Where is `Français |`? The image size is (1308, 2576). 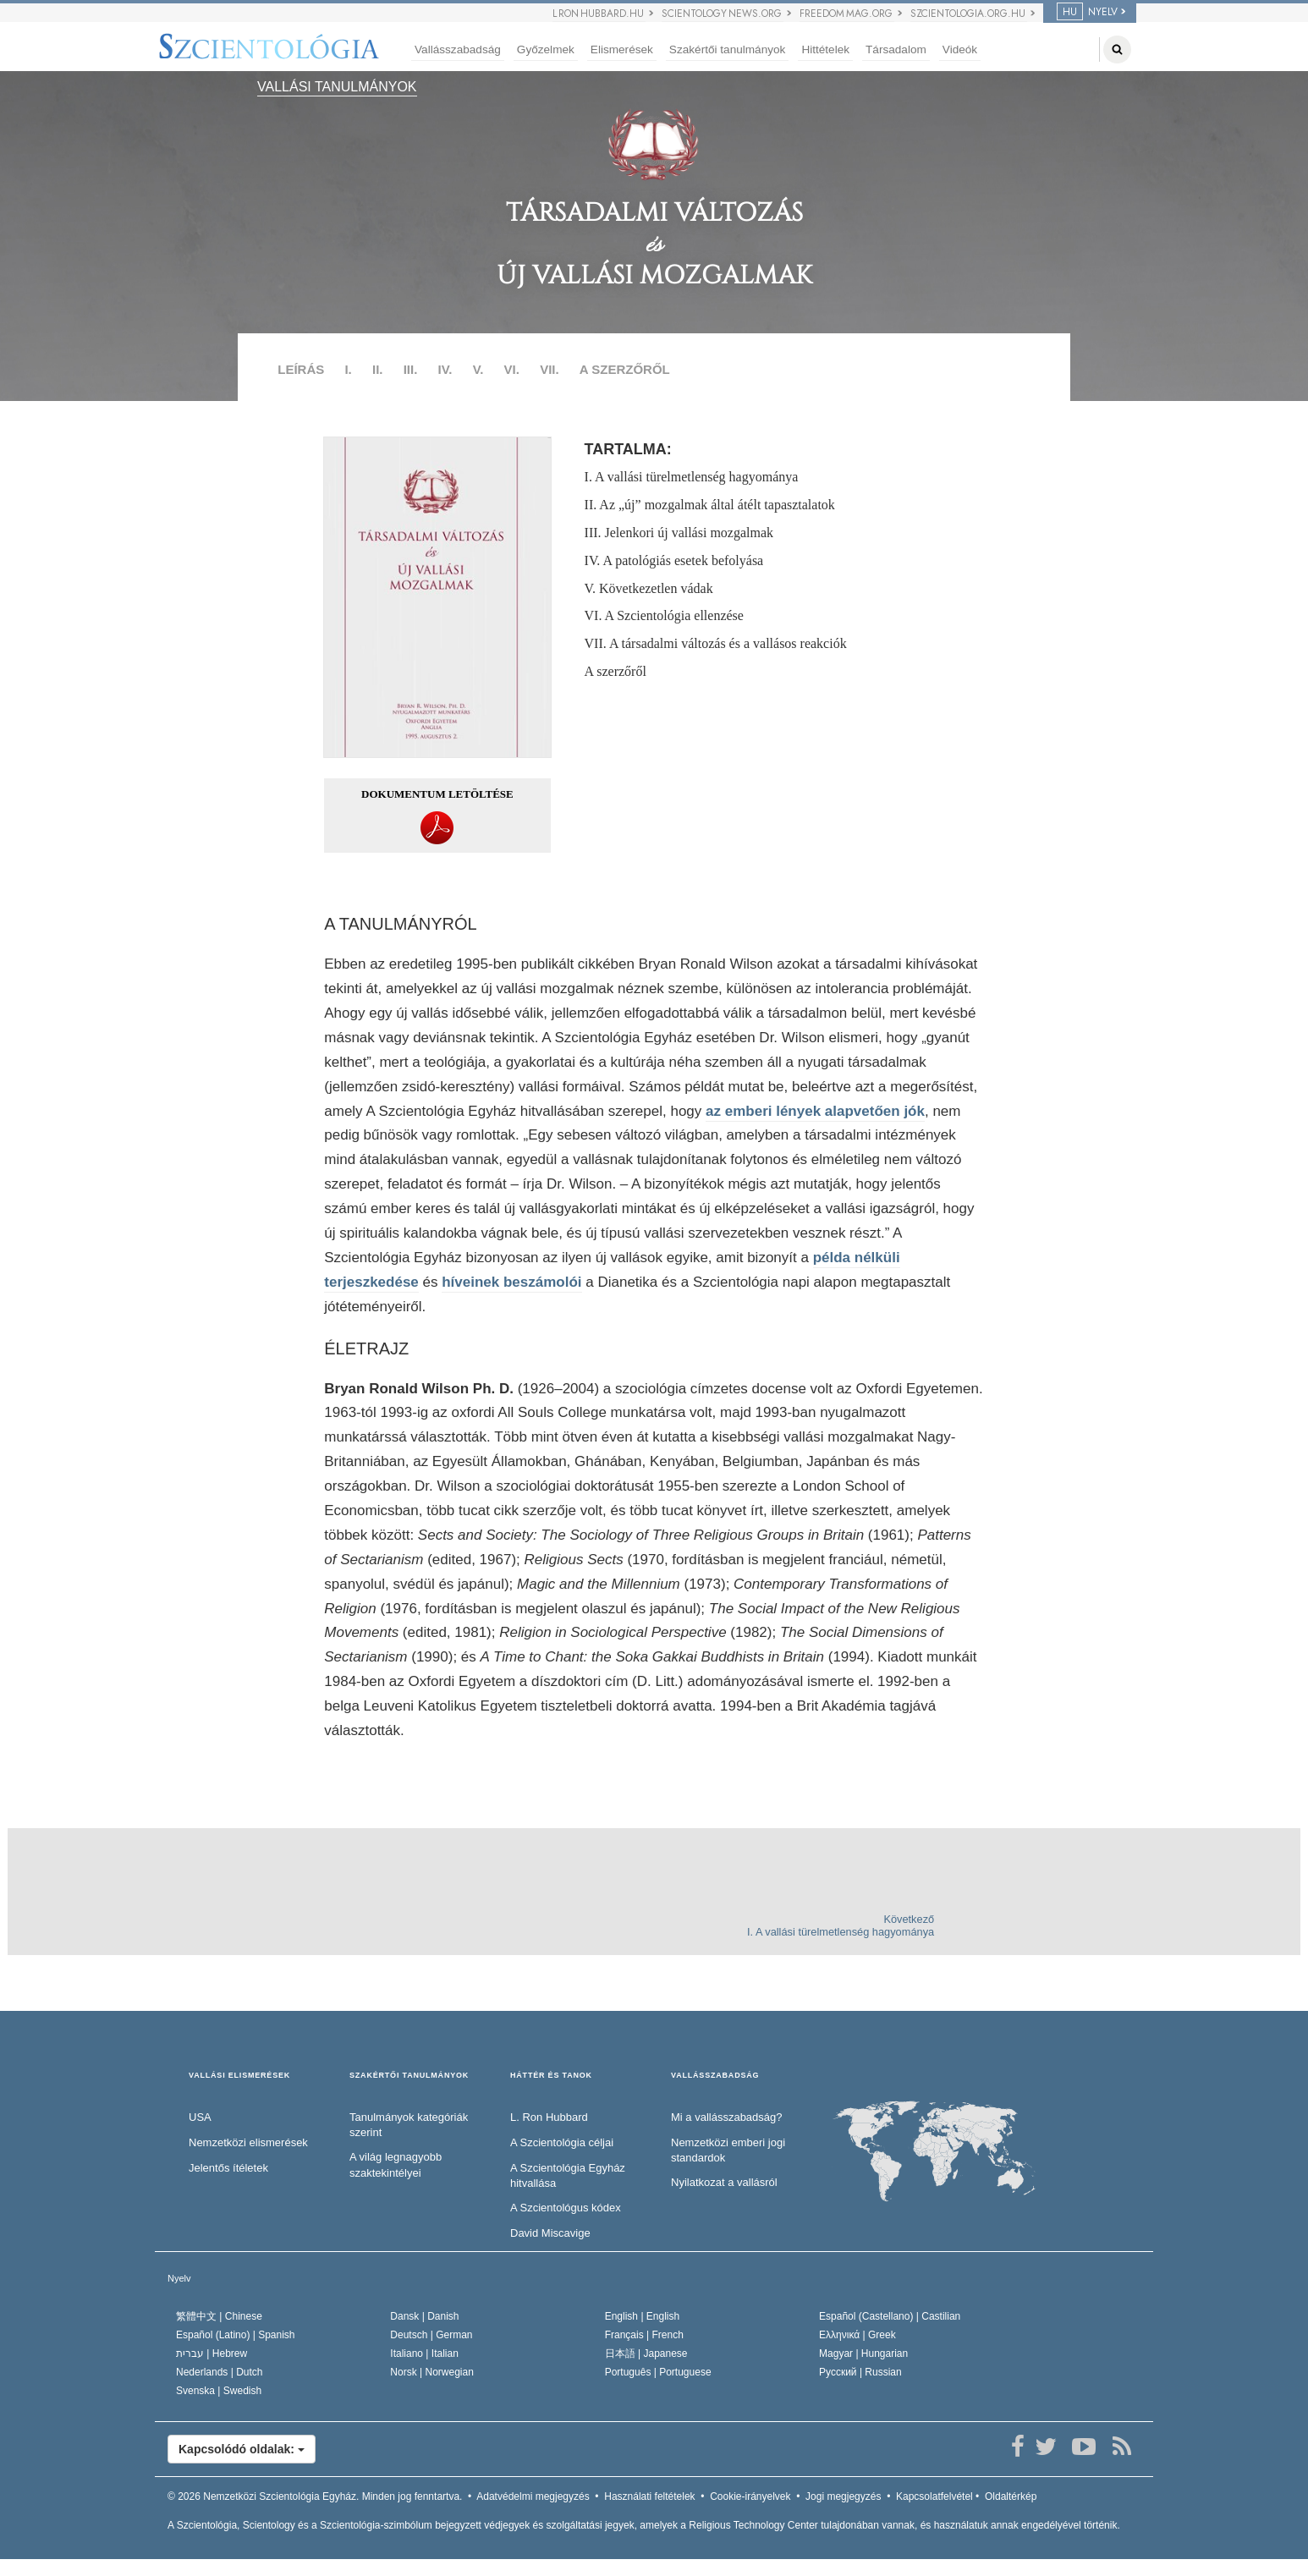
Français | is located at coordinates (644, 2335).